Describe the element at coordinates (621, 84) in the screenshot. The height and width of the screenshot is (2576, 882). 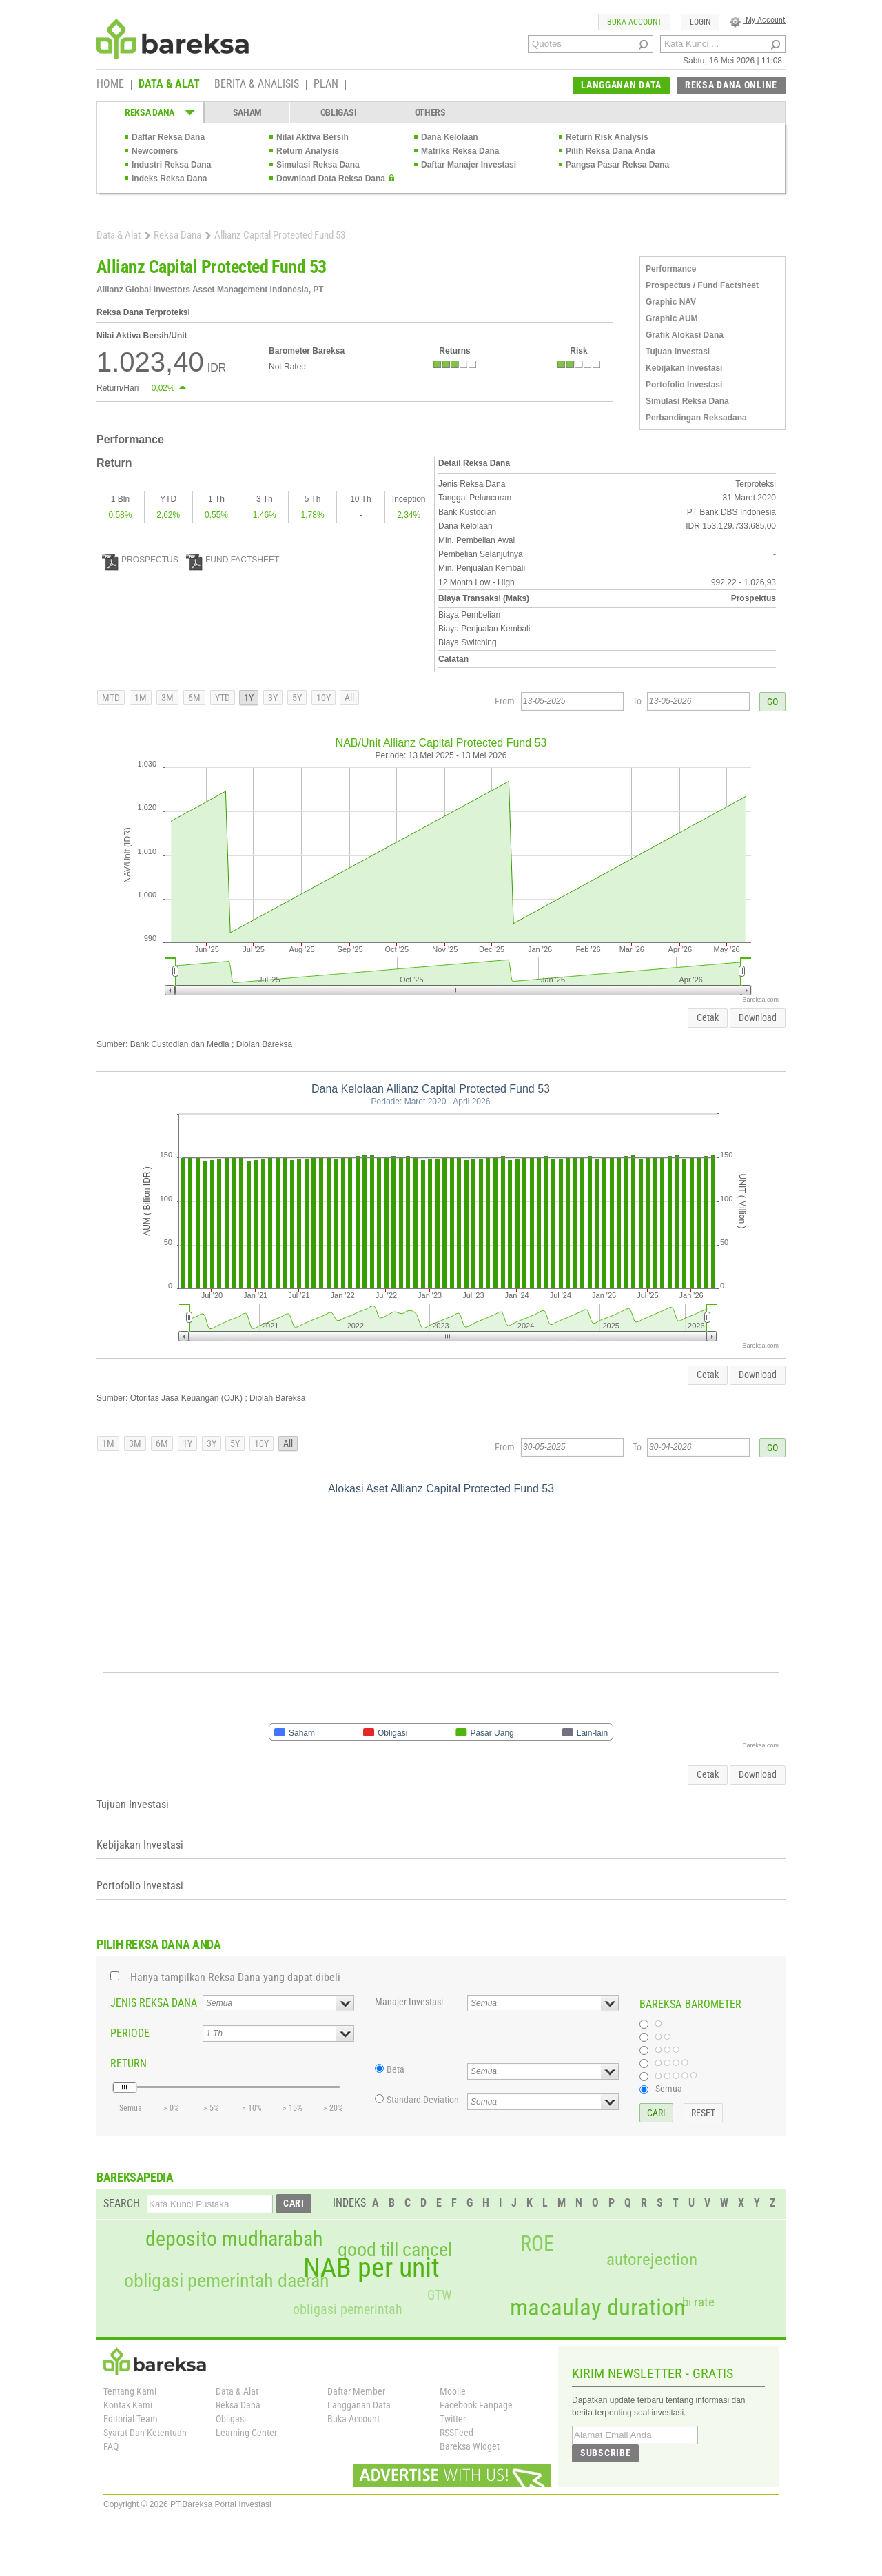
I see `LANGGANAN DATA` at that location.